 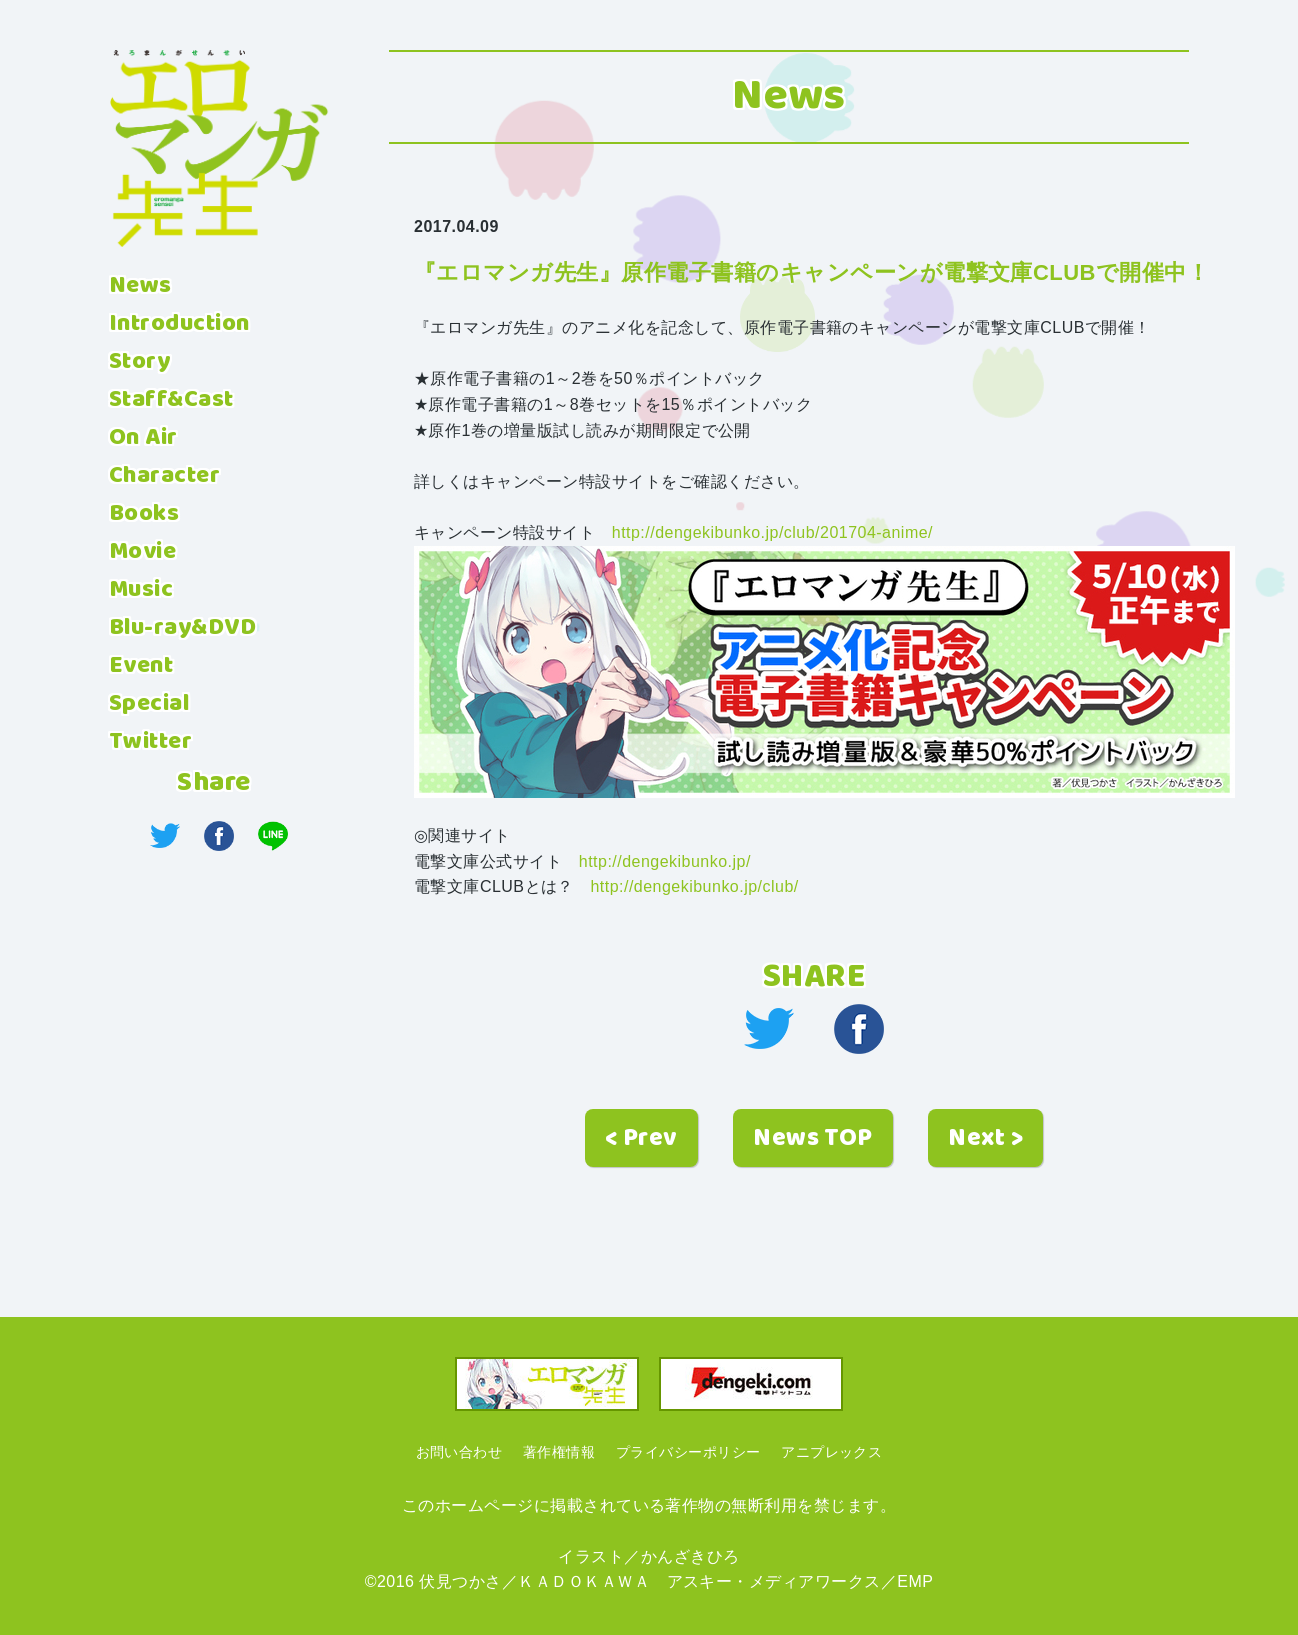 What do you see at coordinates (164, 476) in the screenshot?
I see `Character` at bounding box center [164, 476].